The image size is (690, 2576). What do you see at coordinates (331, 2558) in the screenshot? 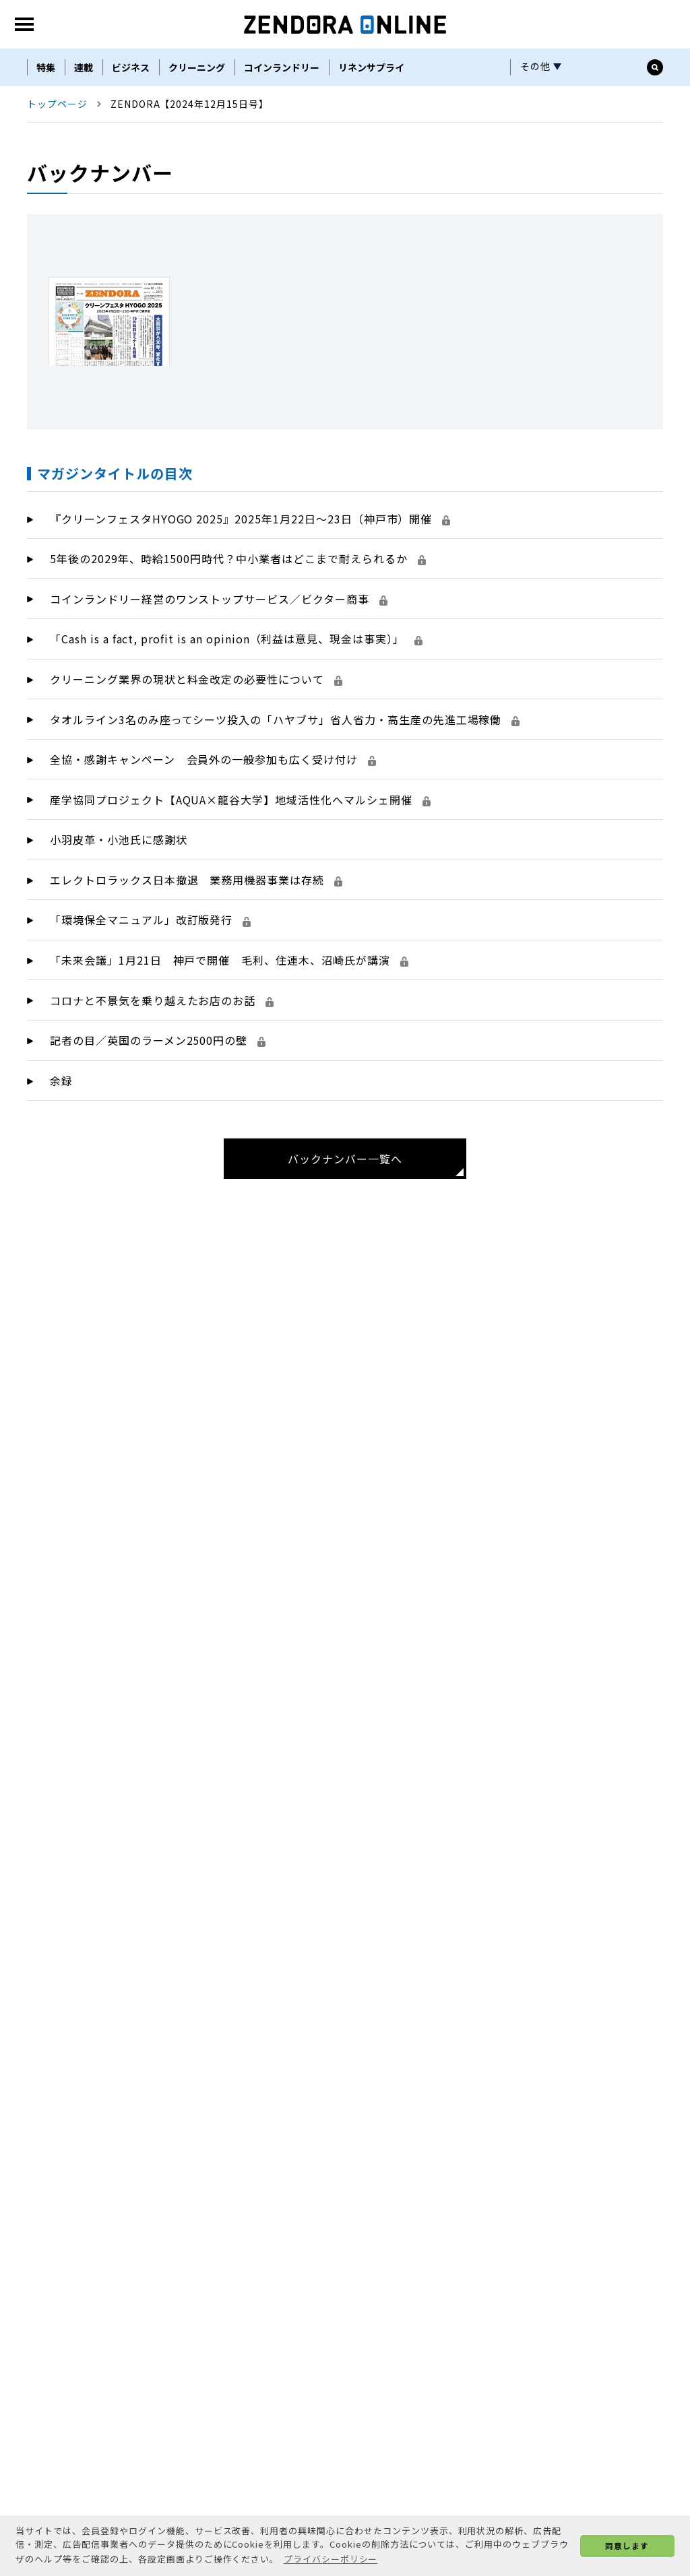
I see `プライバシーポリシー [button]` at bounding box center [331, 2558].